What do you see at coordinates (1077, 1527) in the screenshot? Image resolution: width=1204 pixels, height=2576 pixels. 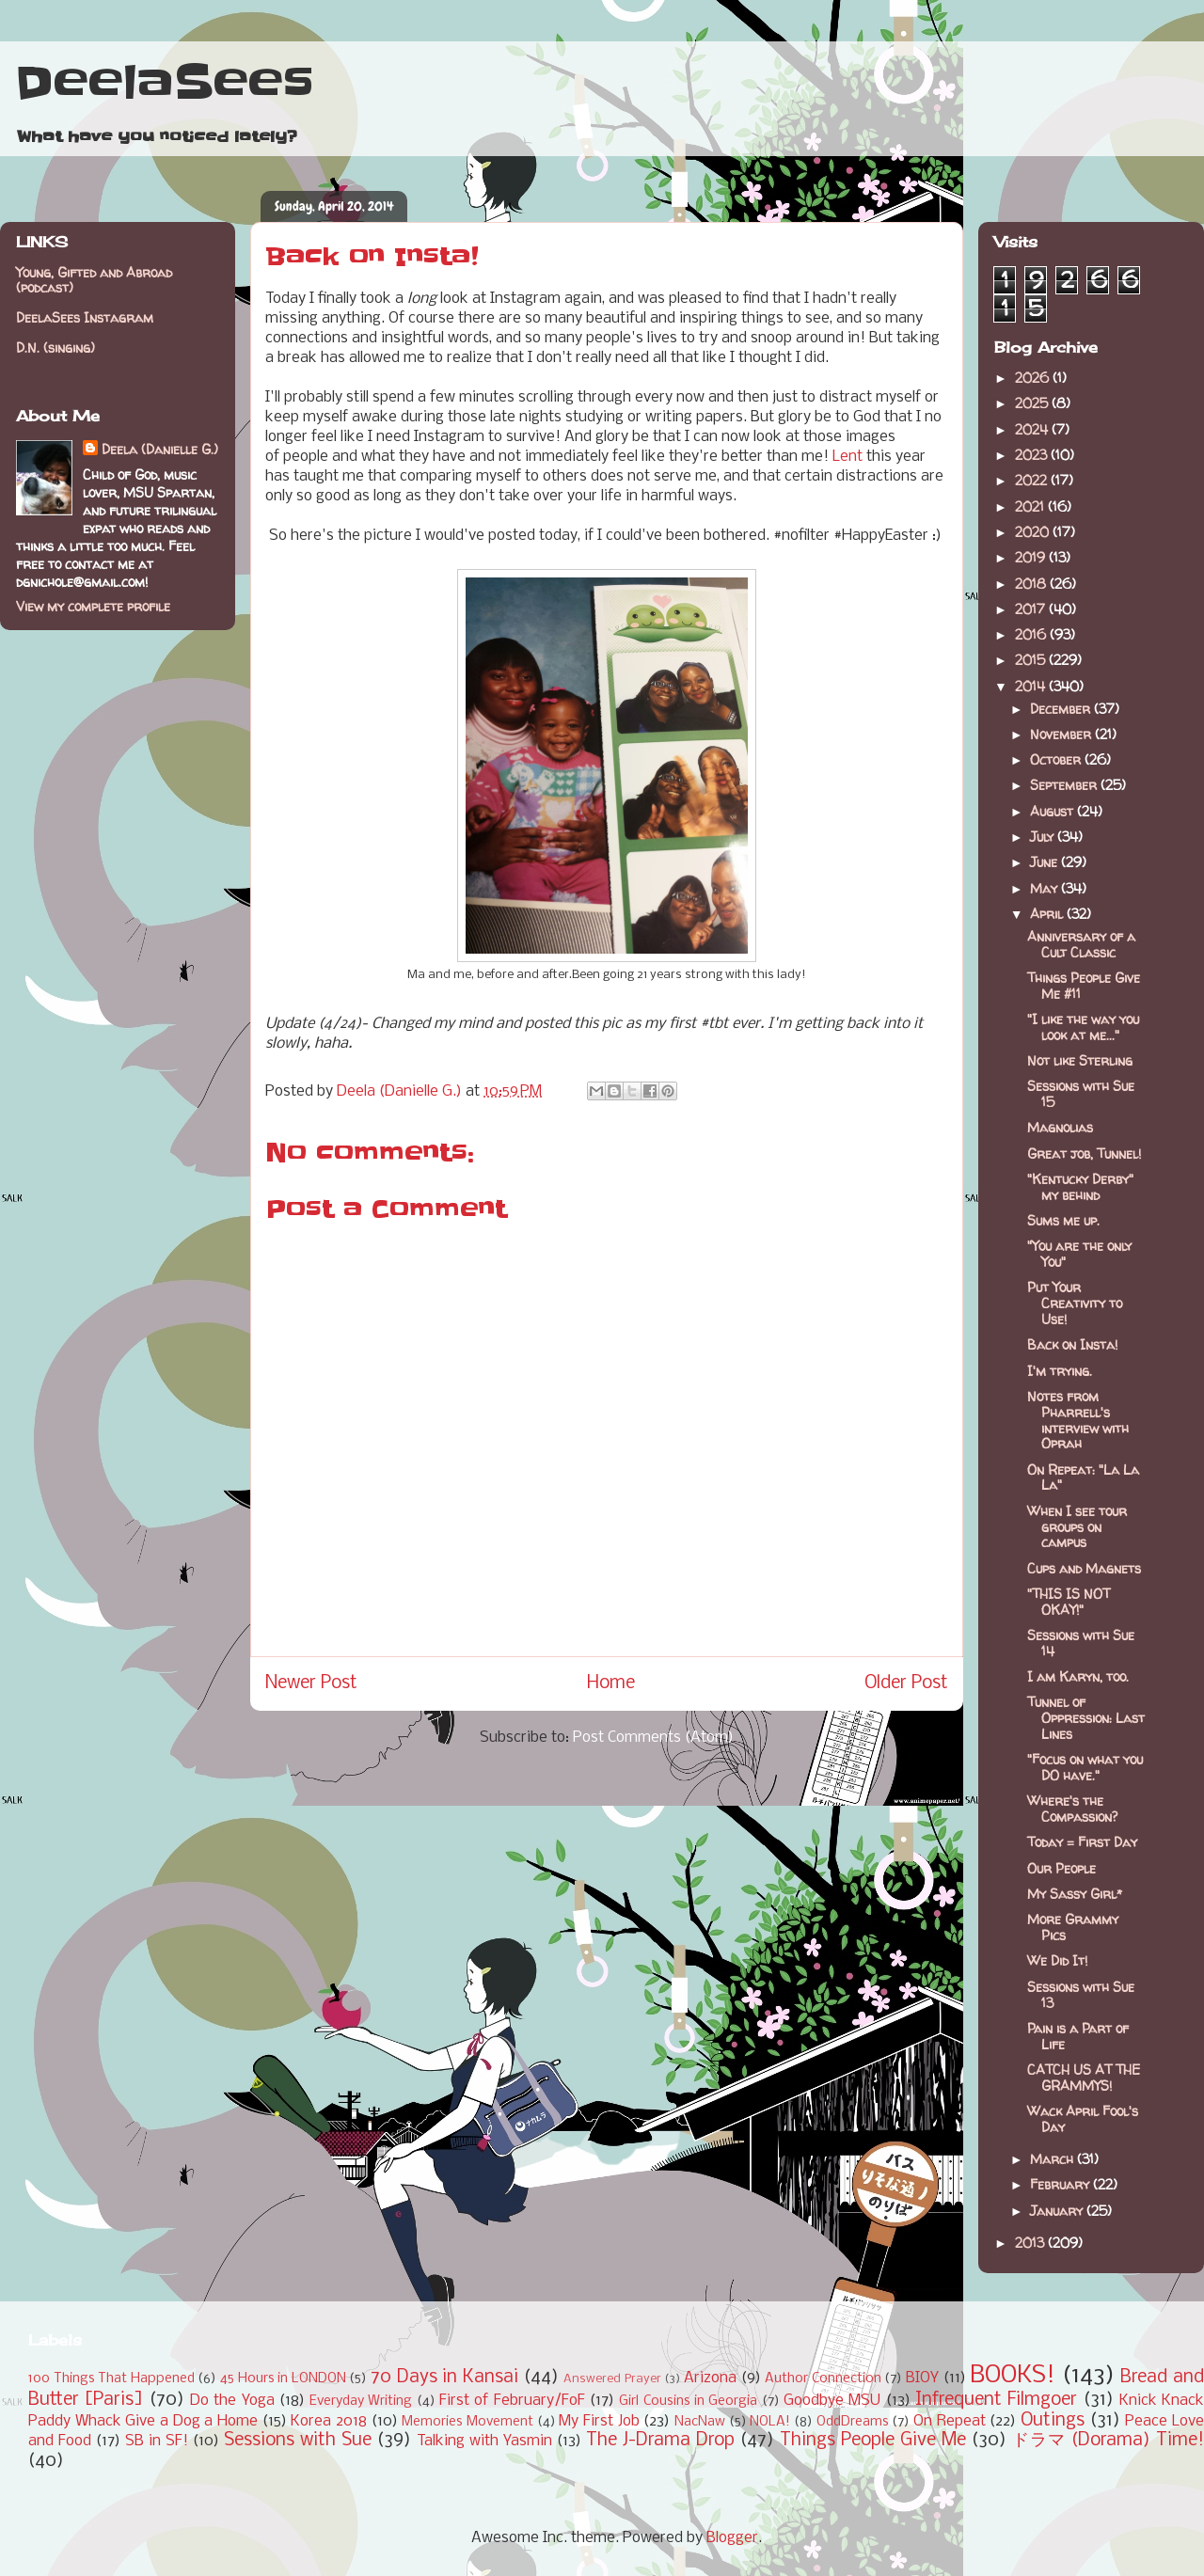 I see `When I see tour groups on campus` at bounding box center [1077, 1527].